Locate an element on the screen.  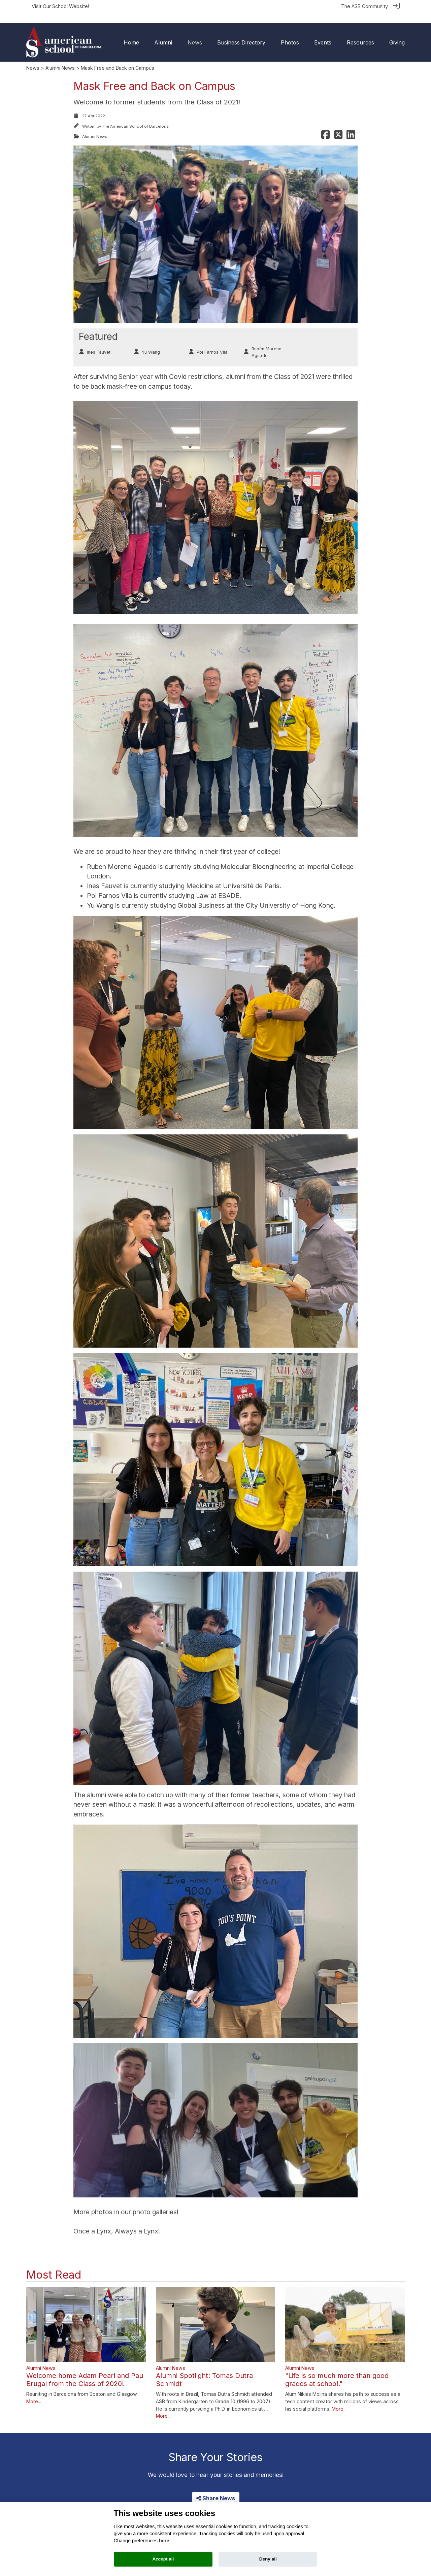
More... is located at coordinates (33, 2391).